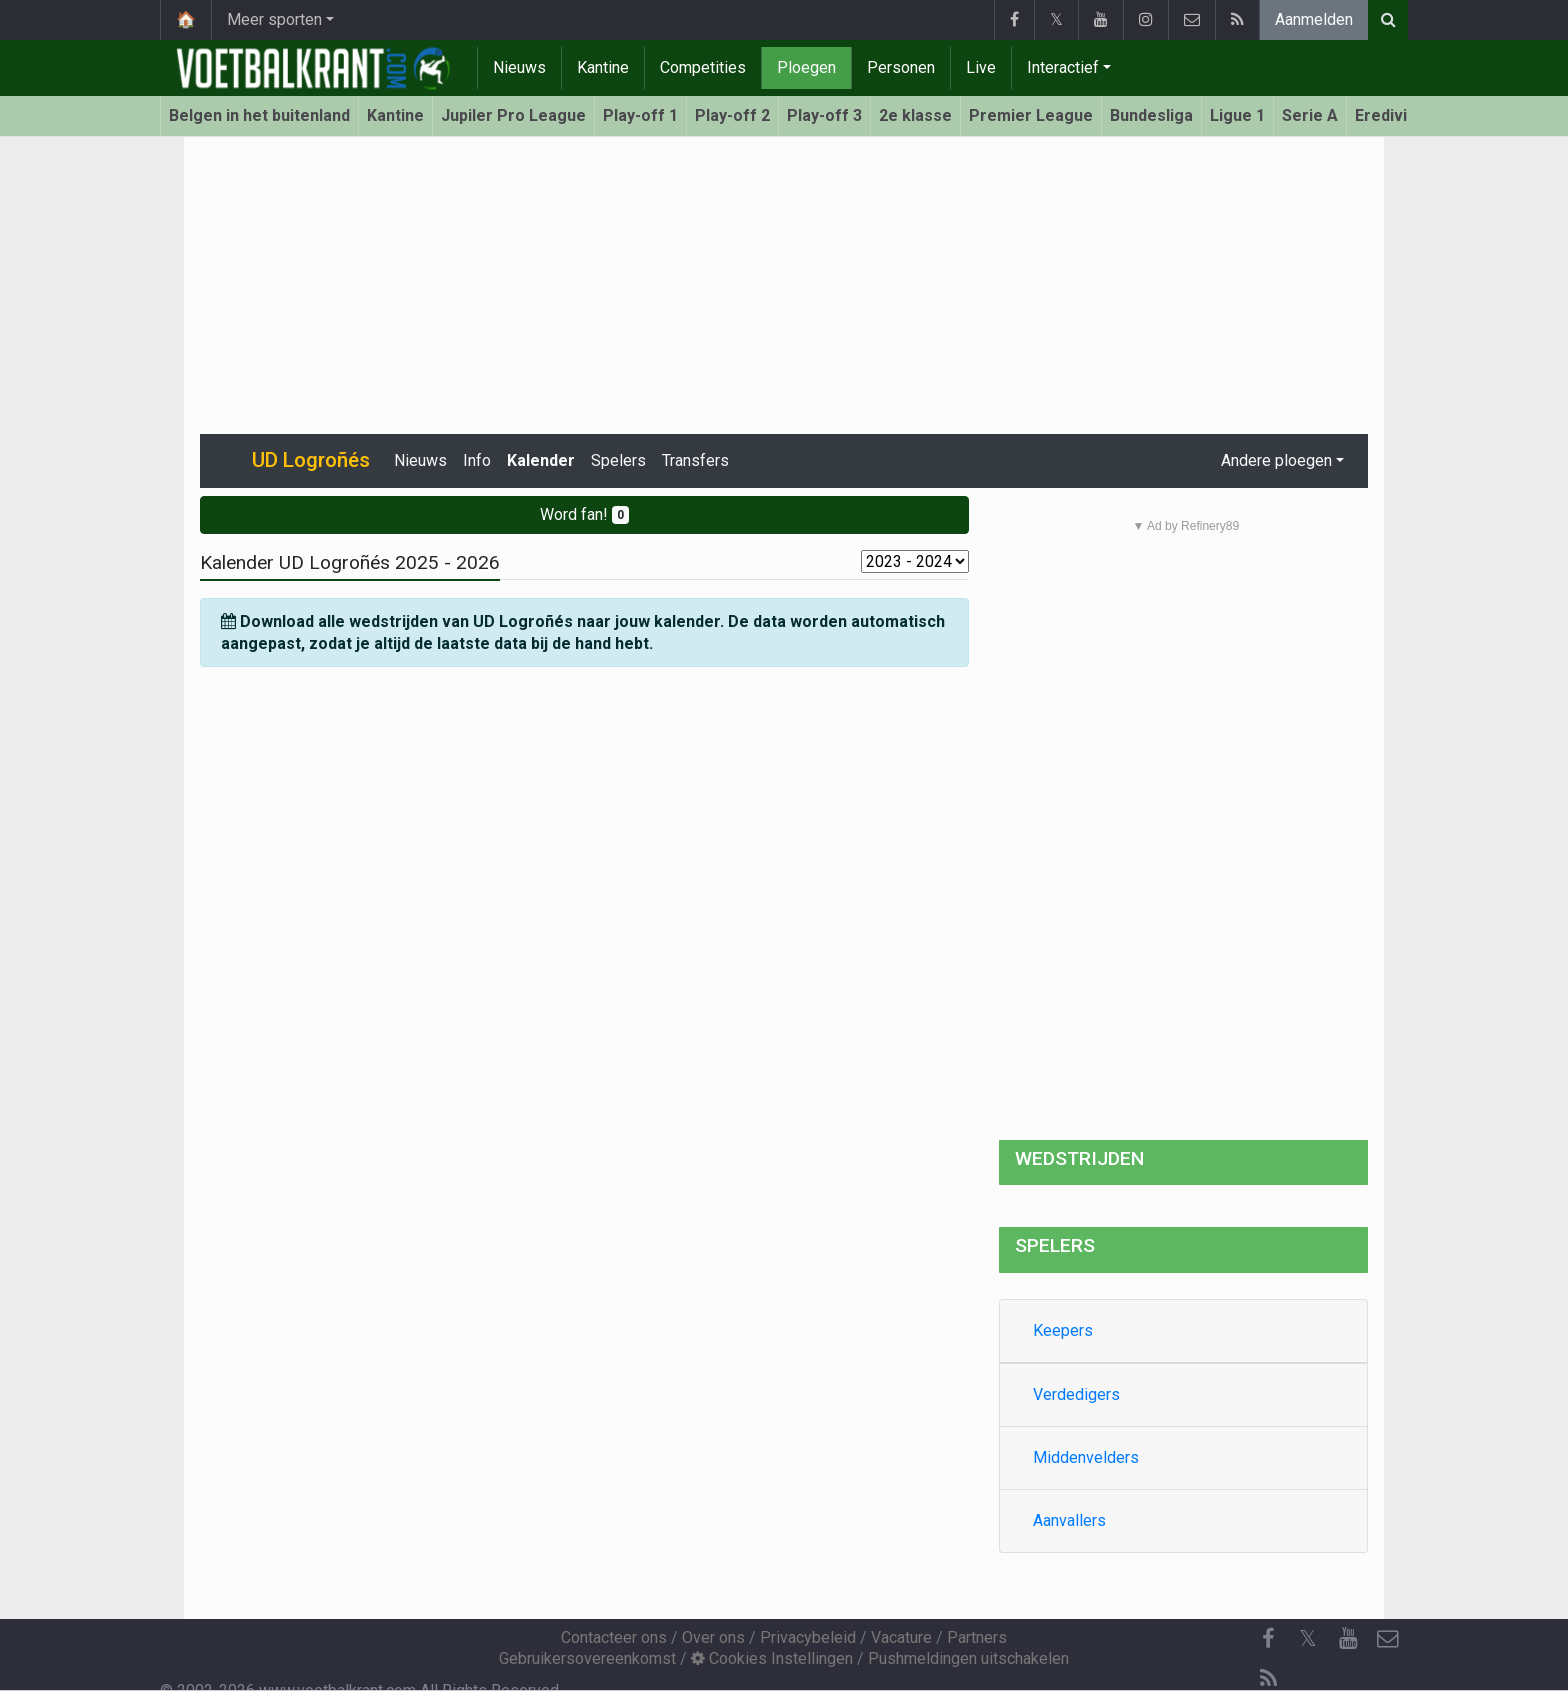 Image resolution: width=1568 pixels, height=1701 pixels. What do you see at coordinates (703, 67) in the screenshot?
I see `Competities` at bounding box center [703, 67].